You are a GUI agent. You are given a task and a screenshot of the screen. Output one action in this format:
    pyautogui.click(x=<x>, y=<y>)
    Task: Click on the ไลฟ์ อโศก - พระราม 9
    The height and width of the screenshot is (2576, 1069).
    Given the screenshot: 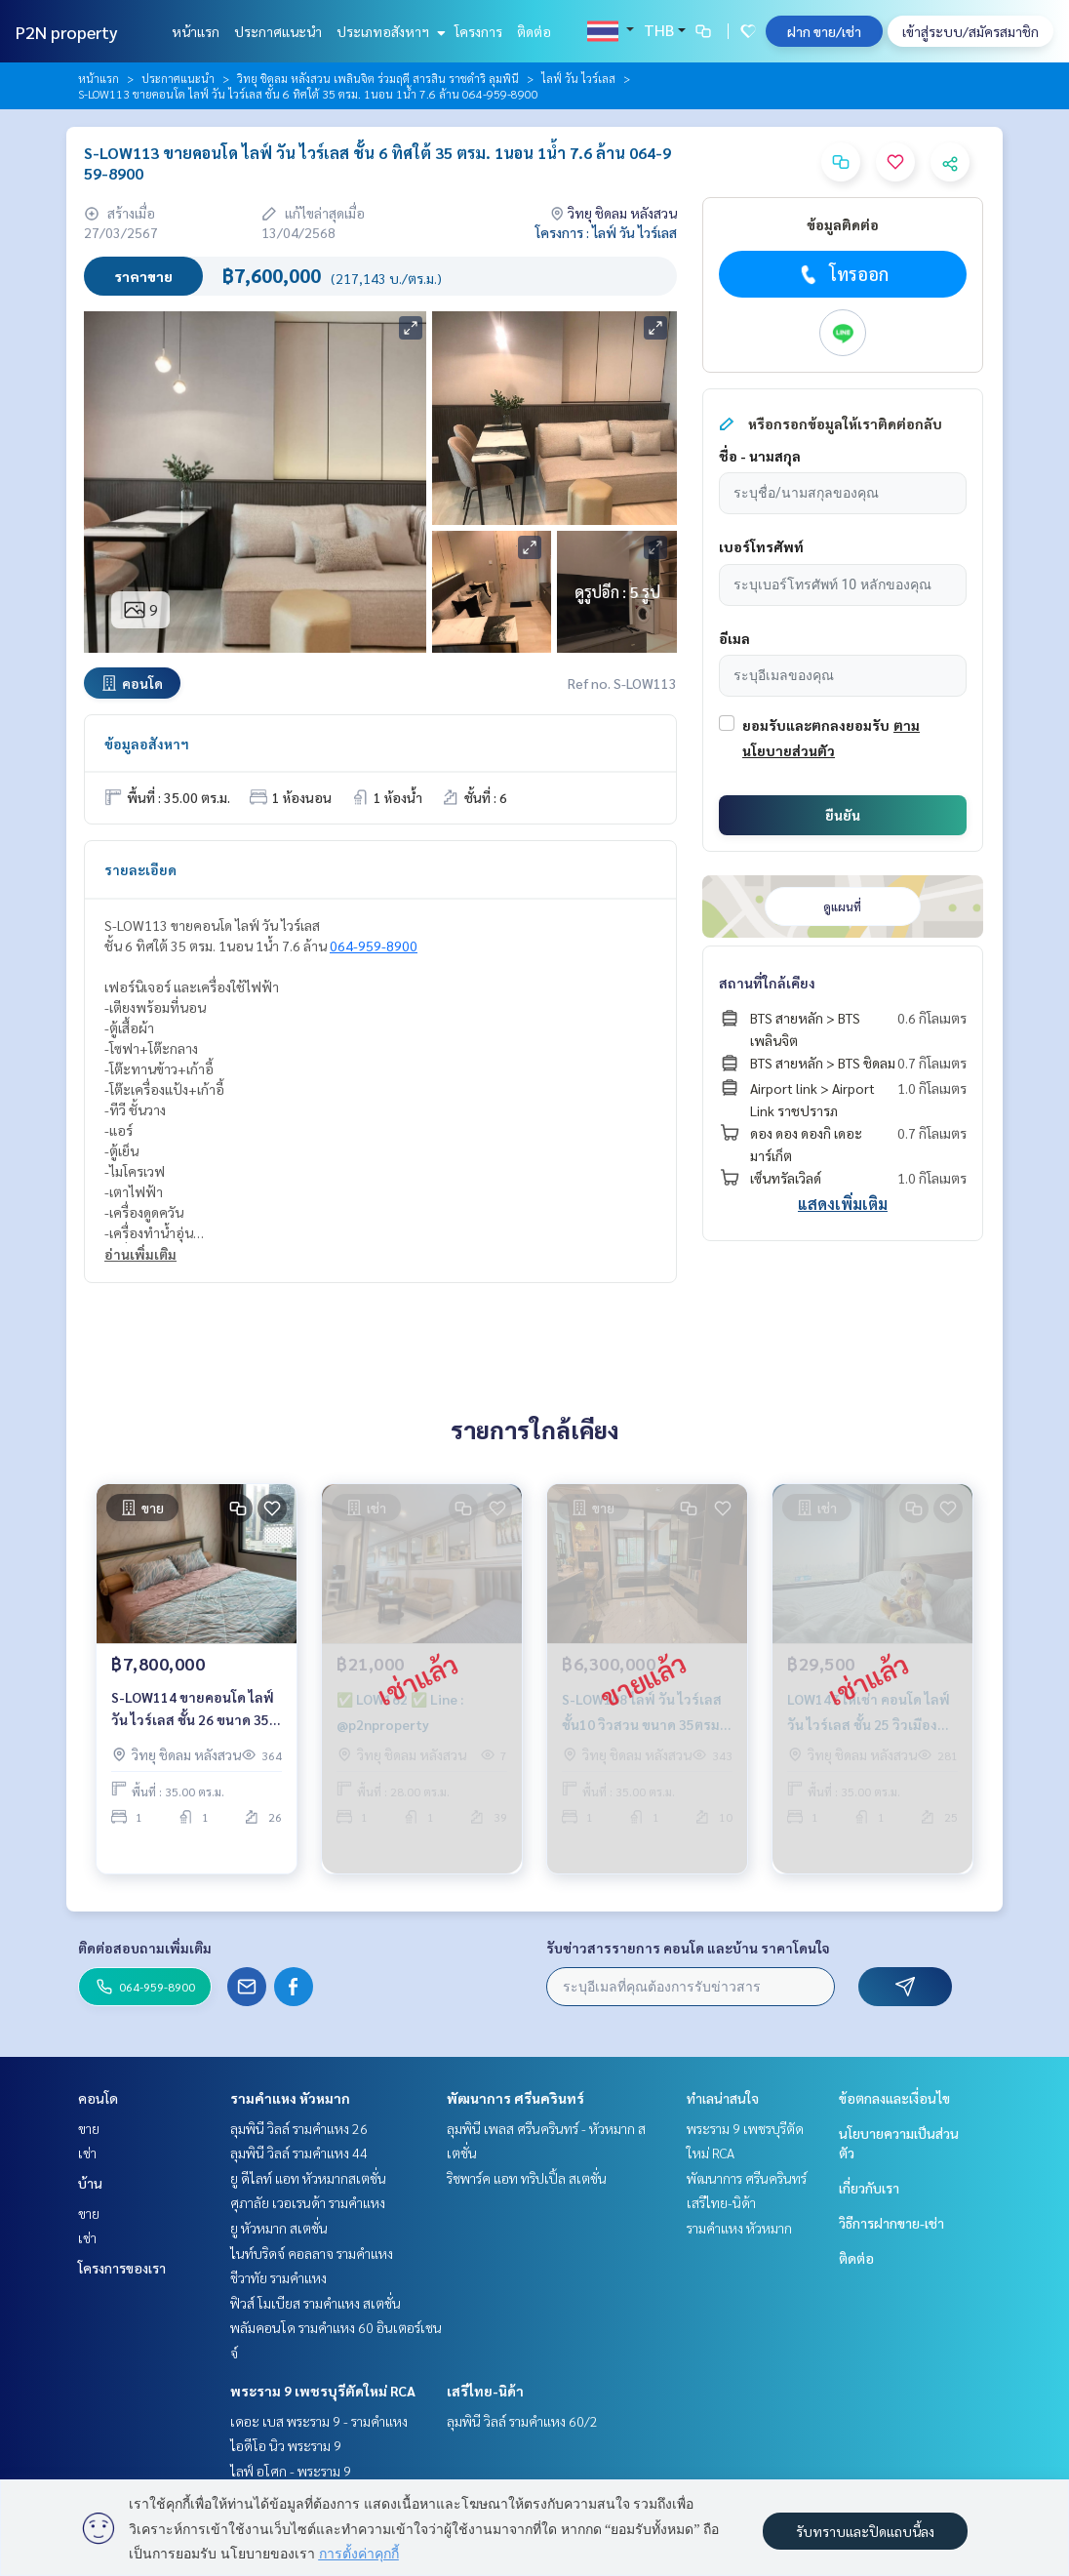 What is the action you would take?
    pyautogui.click(x=290, y=2470)
    